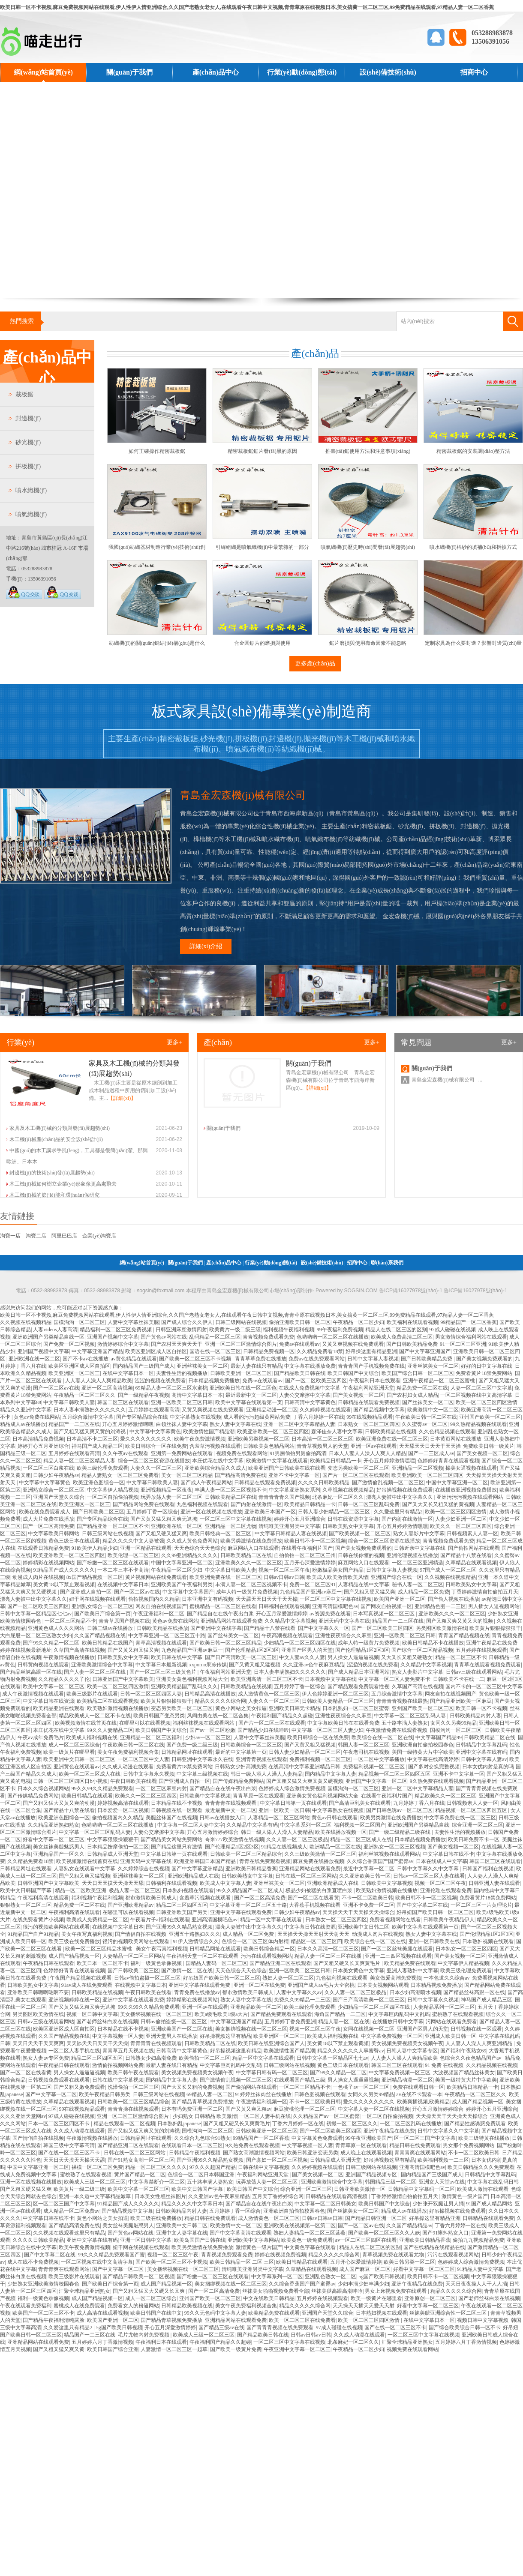 This screenshot has width=523, height=2576. I want to click on 开心五月深爱激情婷婷, so click(281, 1614).